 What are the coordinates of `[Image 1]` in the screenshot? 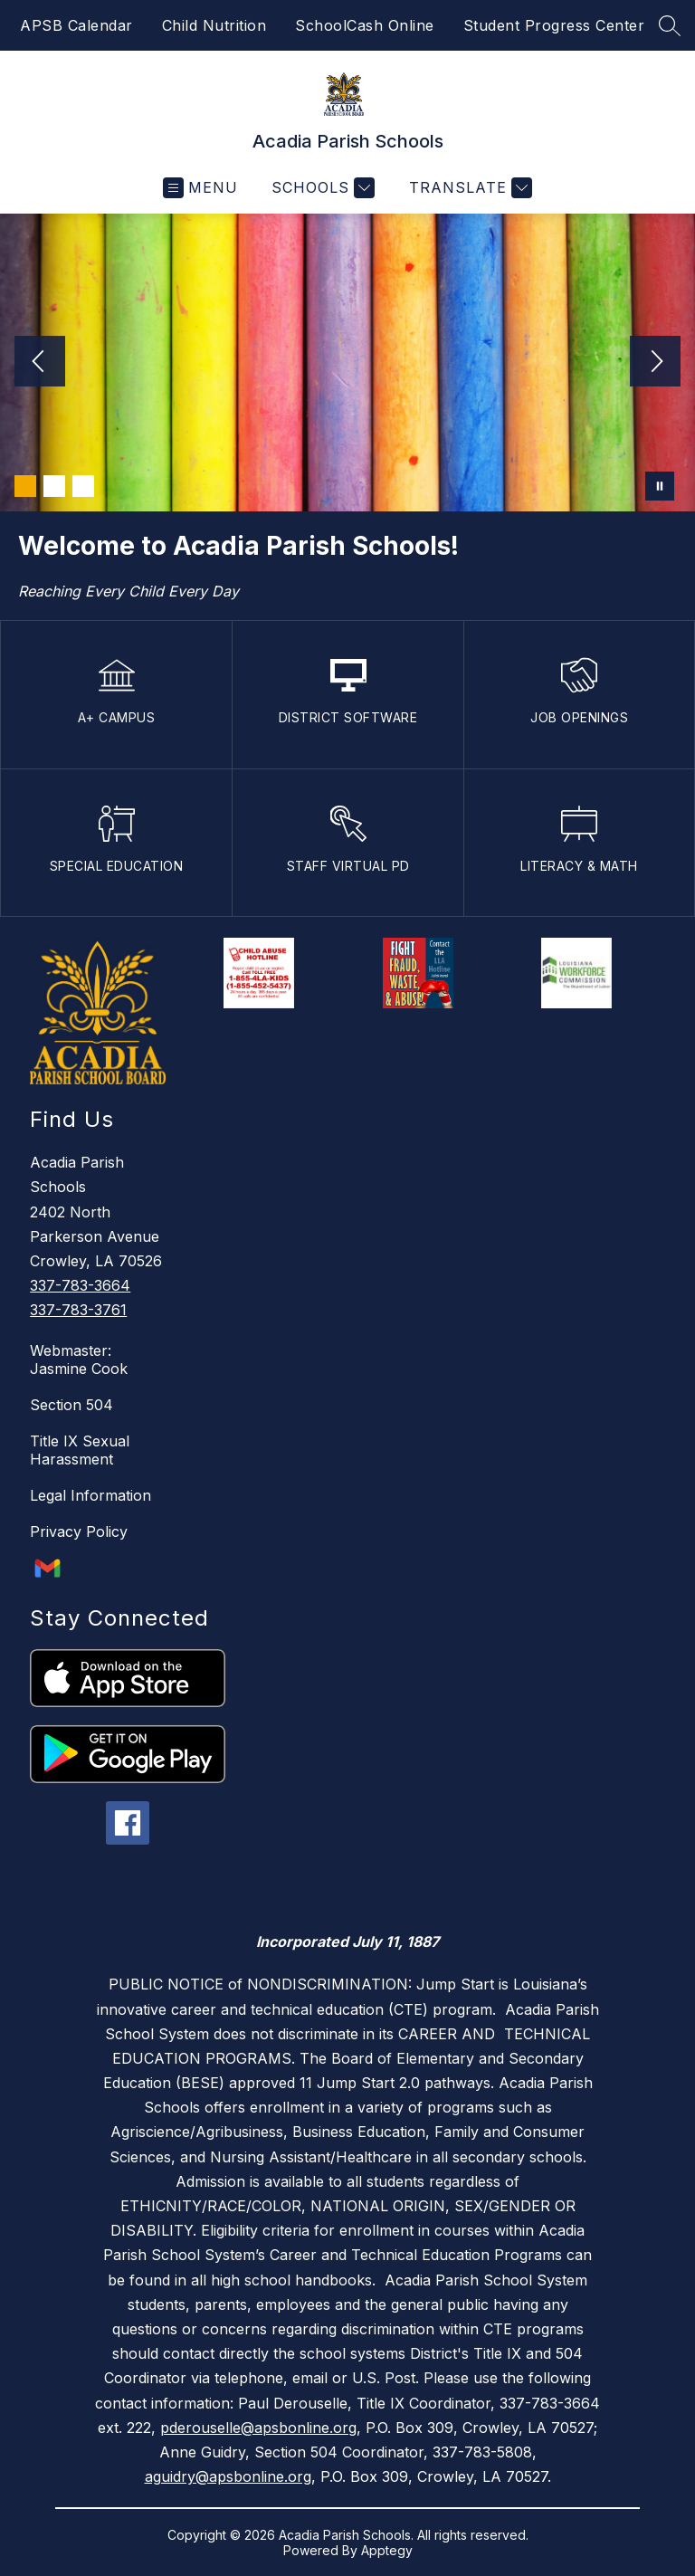 It's located at (25, 486).